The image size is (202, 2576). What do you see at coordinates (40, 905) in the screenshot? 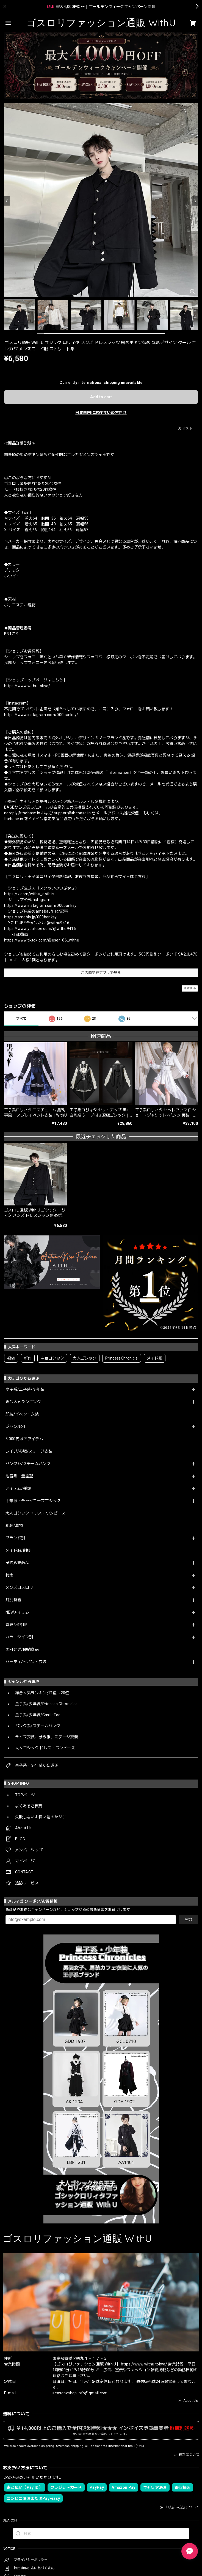
I see `https://www.instagram.com/000banksy` at bounding box center [40, 905].